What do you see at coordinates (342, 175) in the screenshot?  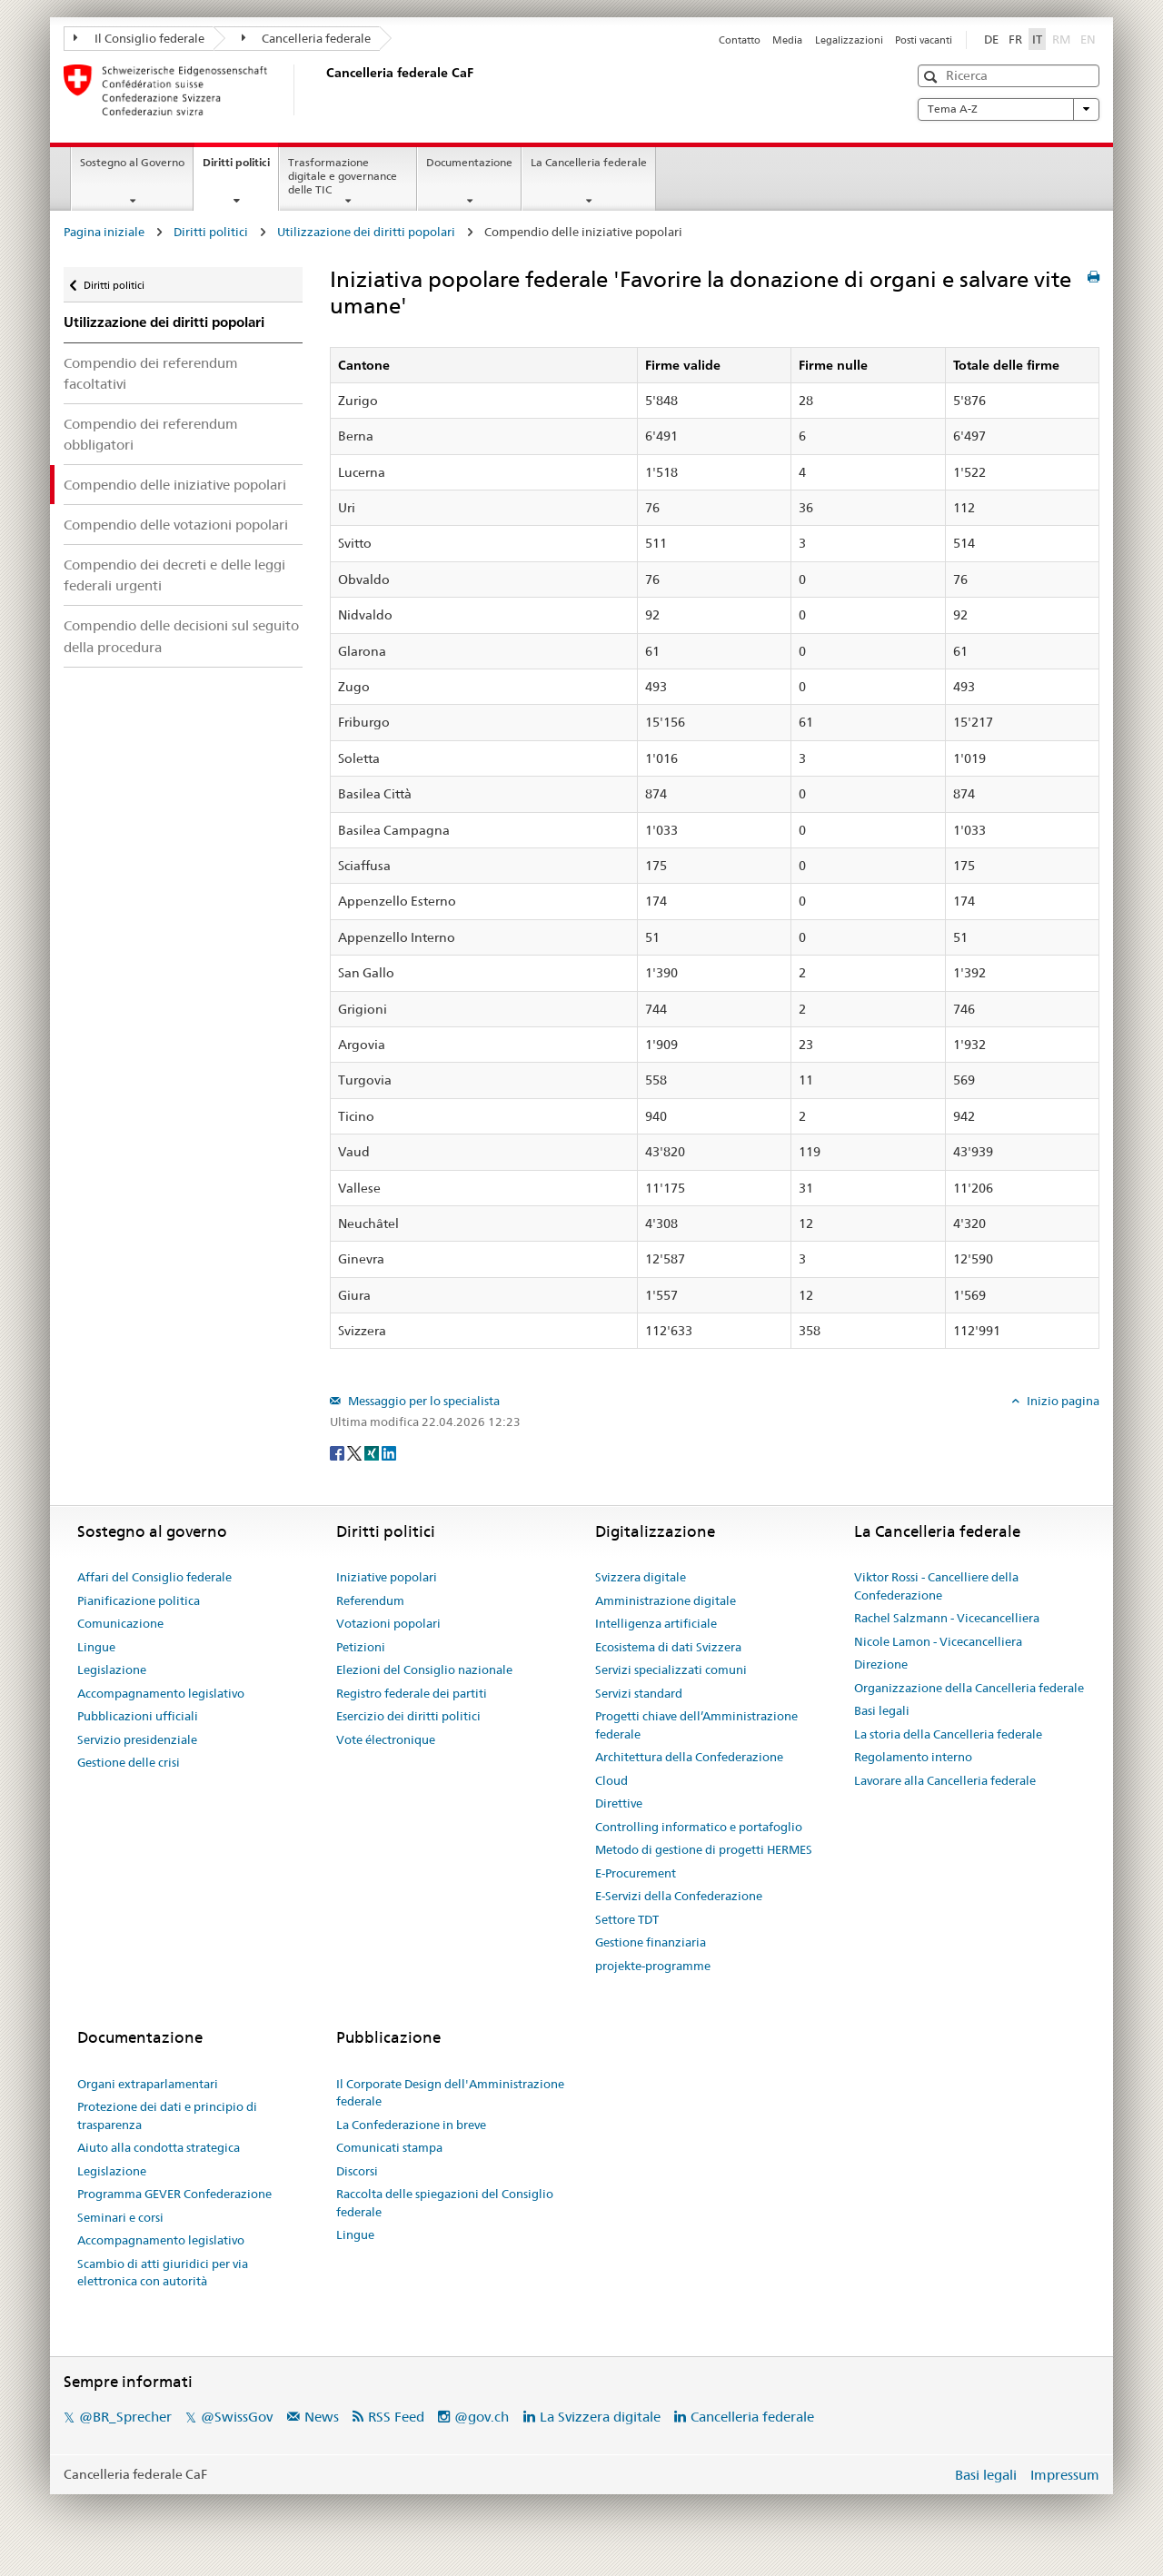 I see `Trasformazione digitale e governance delle TIC` at bounding box center [342, 175].